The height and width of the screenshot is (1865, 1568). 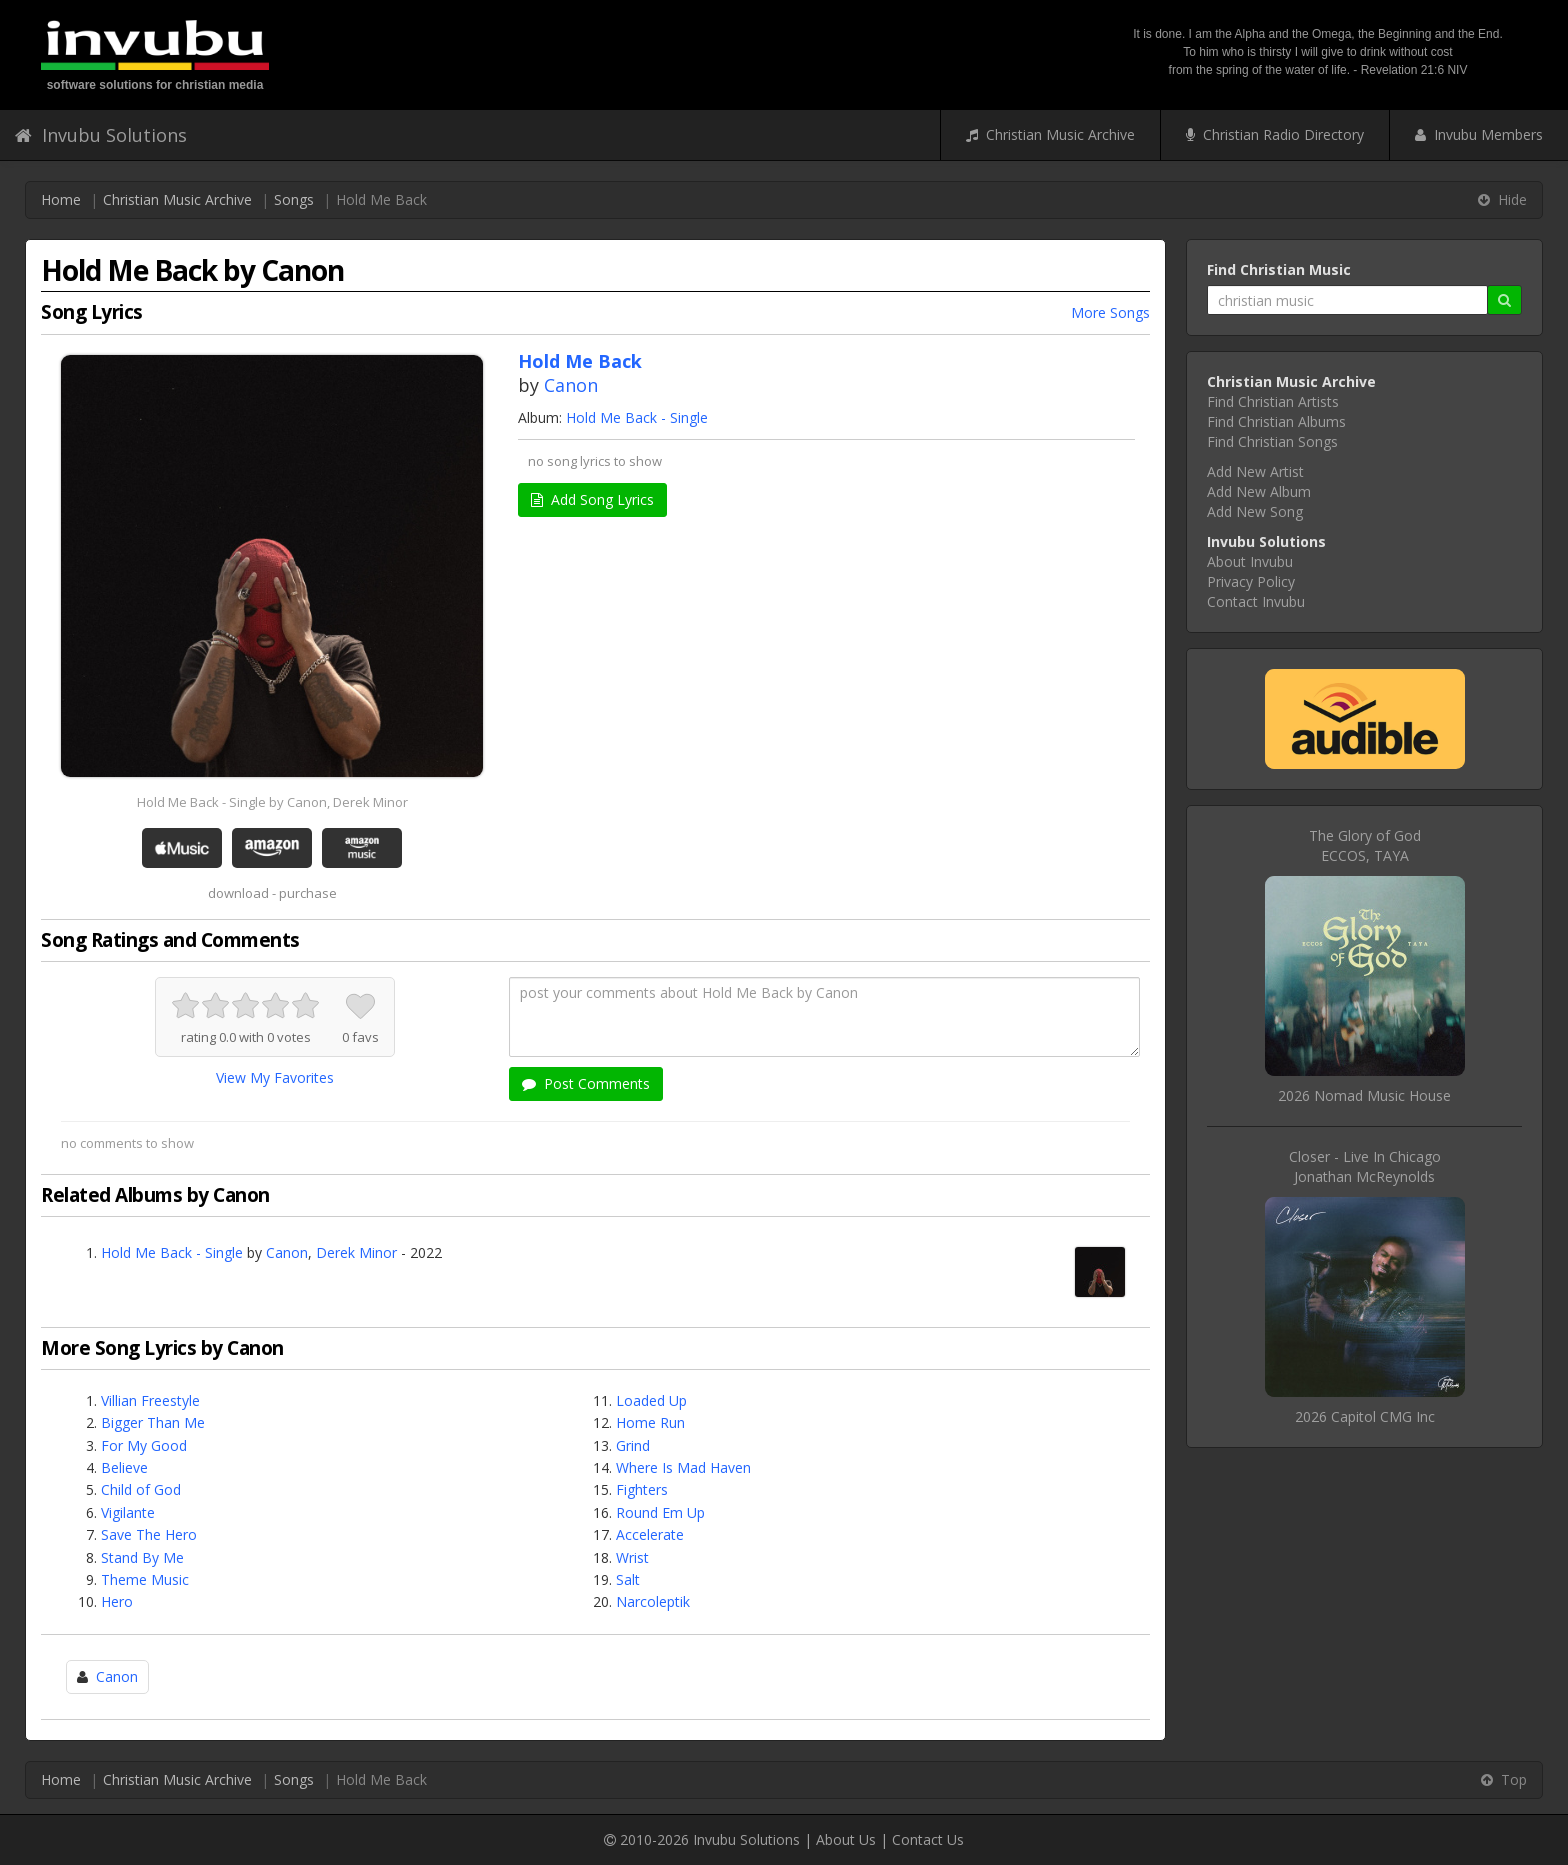 What do you see at coordinates (1275, 134) in the screenshot?
I see `Christian Radio Directory` at bounding box center [1275, 134].